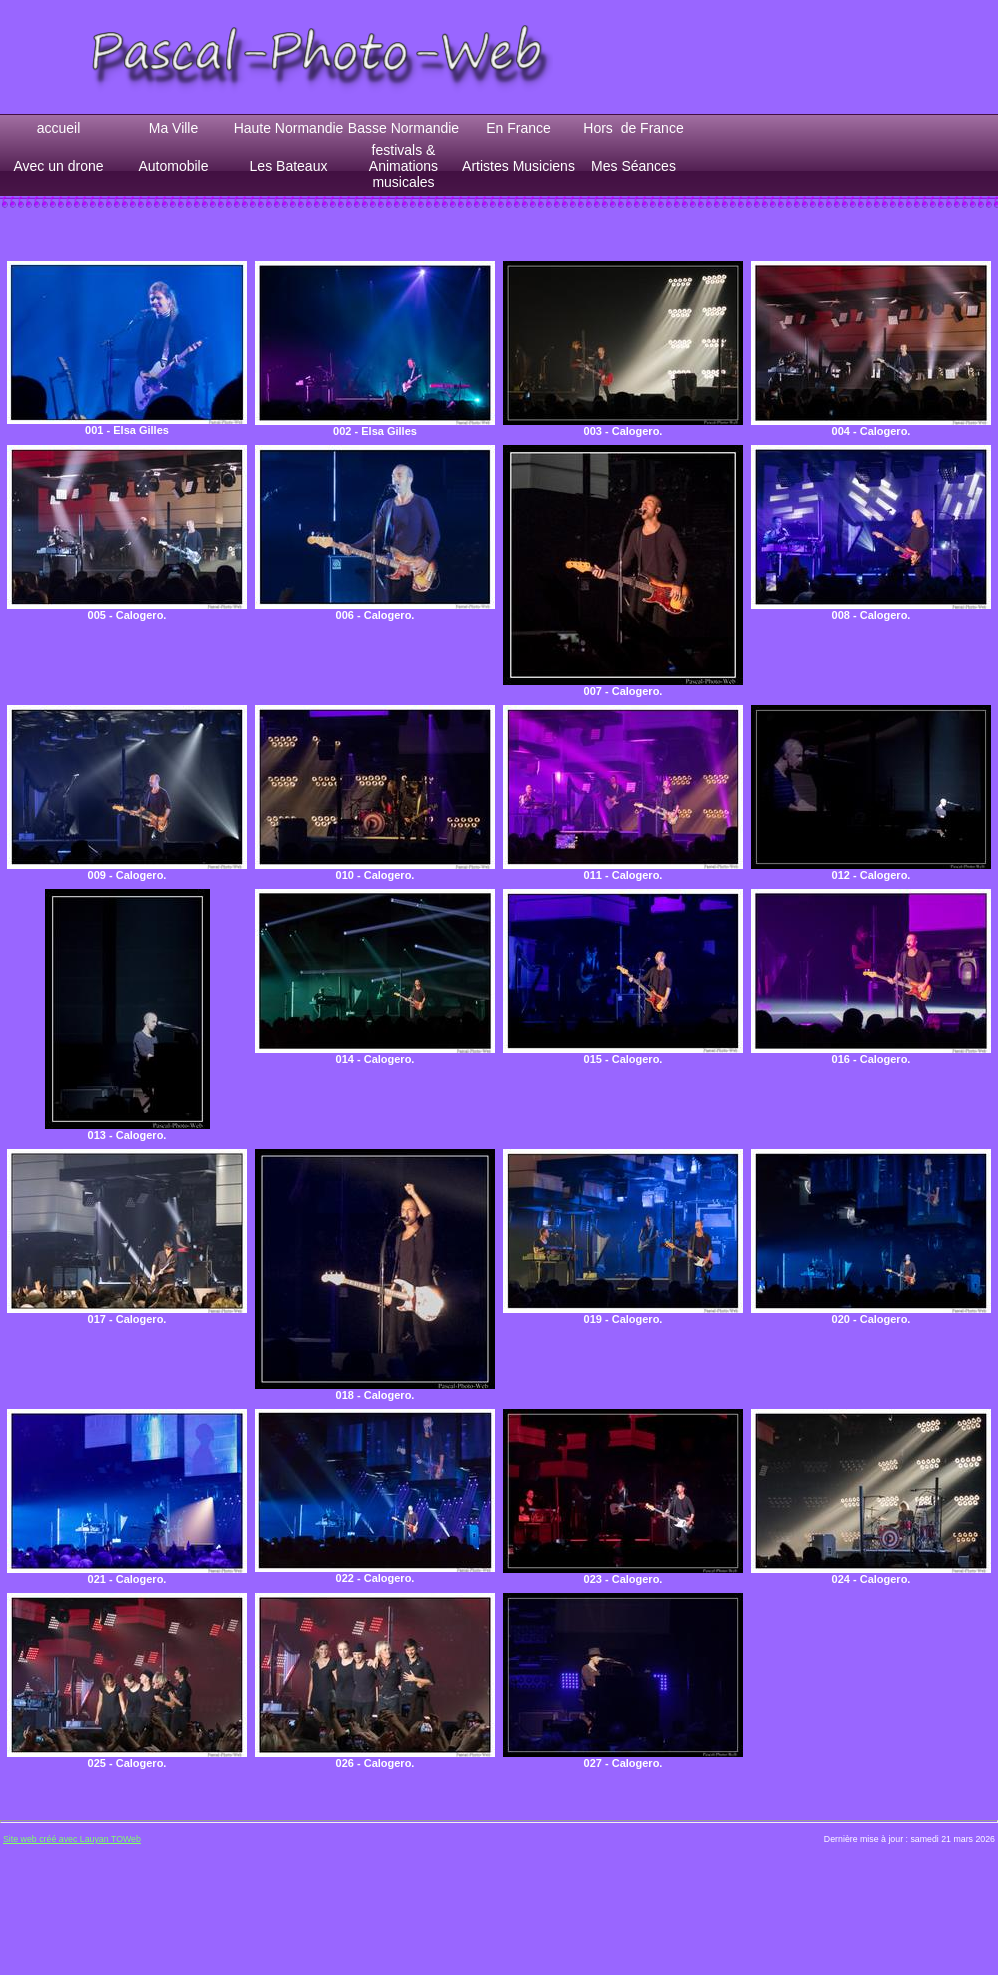 This screenshot has width=998, height=1975. What do you see at coordinates (174, 128) in the screenshot?
I see `Ma Ville` at bounding box center [174, 128].